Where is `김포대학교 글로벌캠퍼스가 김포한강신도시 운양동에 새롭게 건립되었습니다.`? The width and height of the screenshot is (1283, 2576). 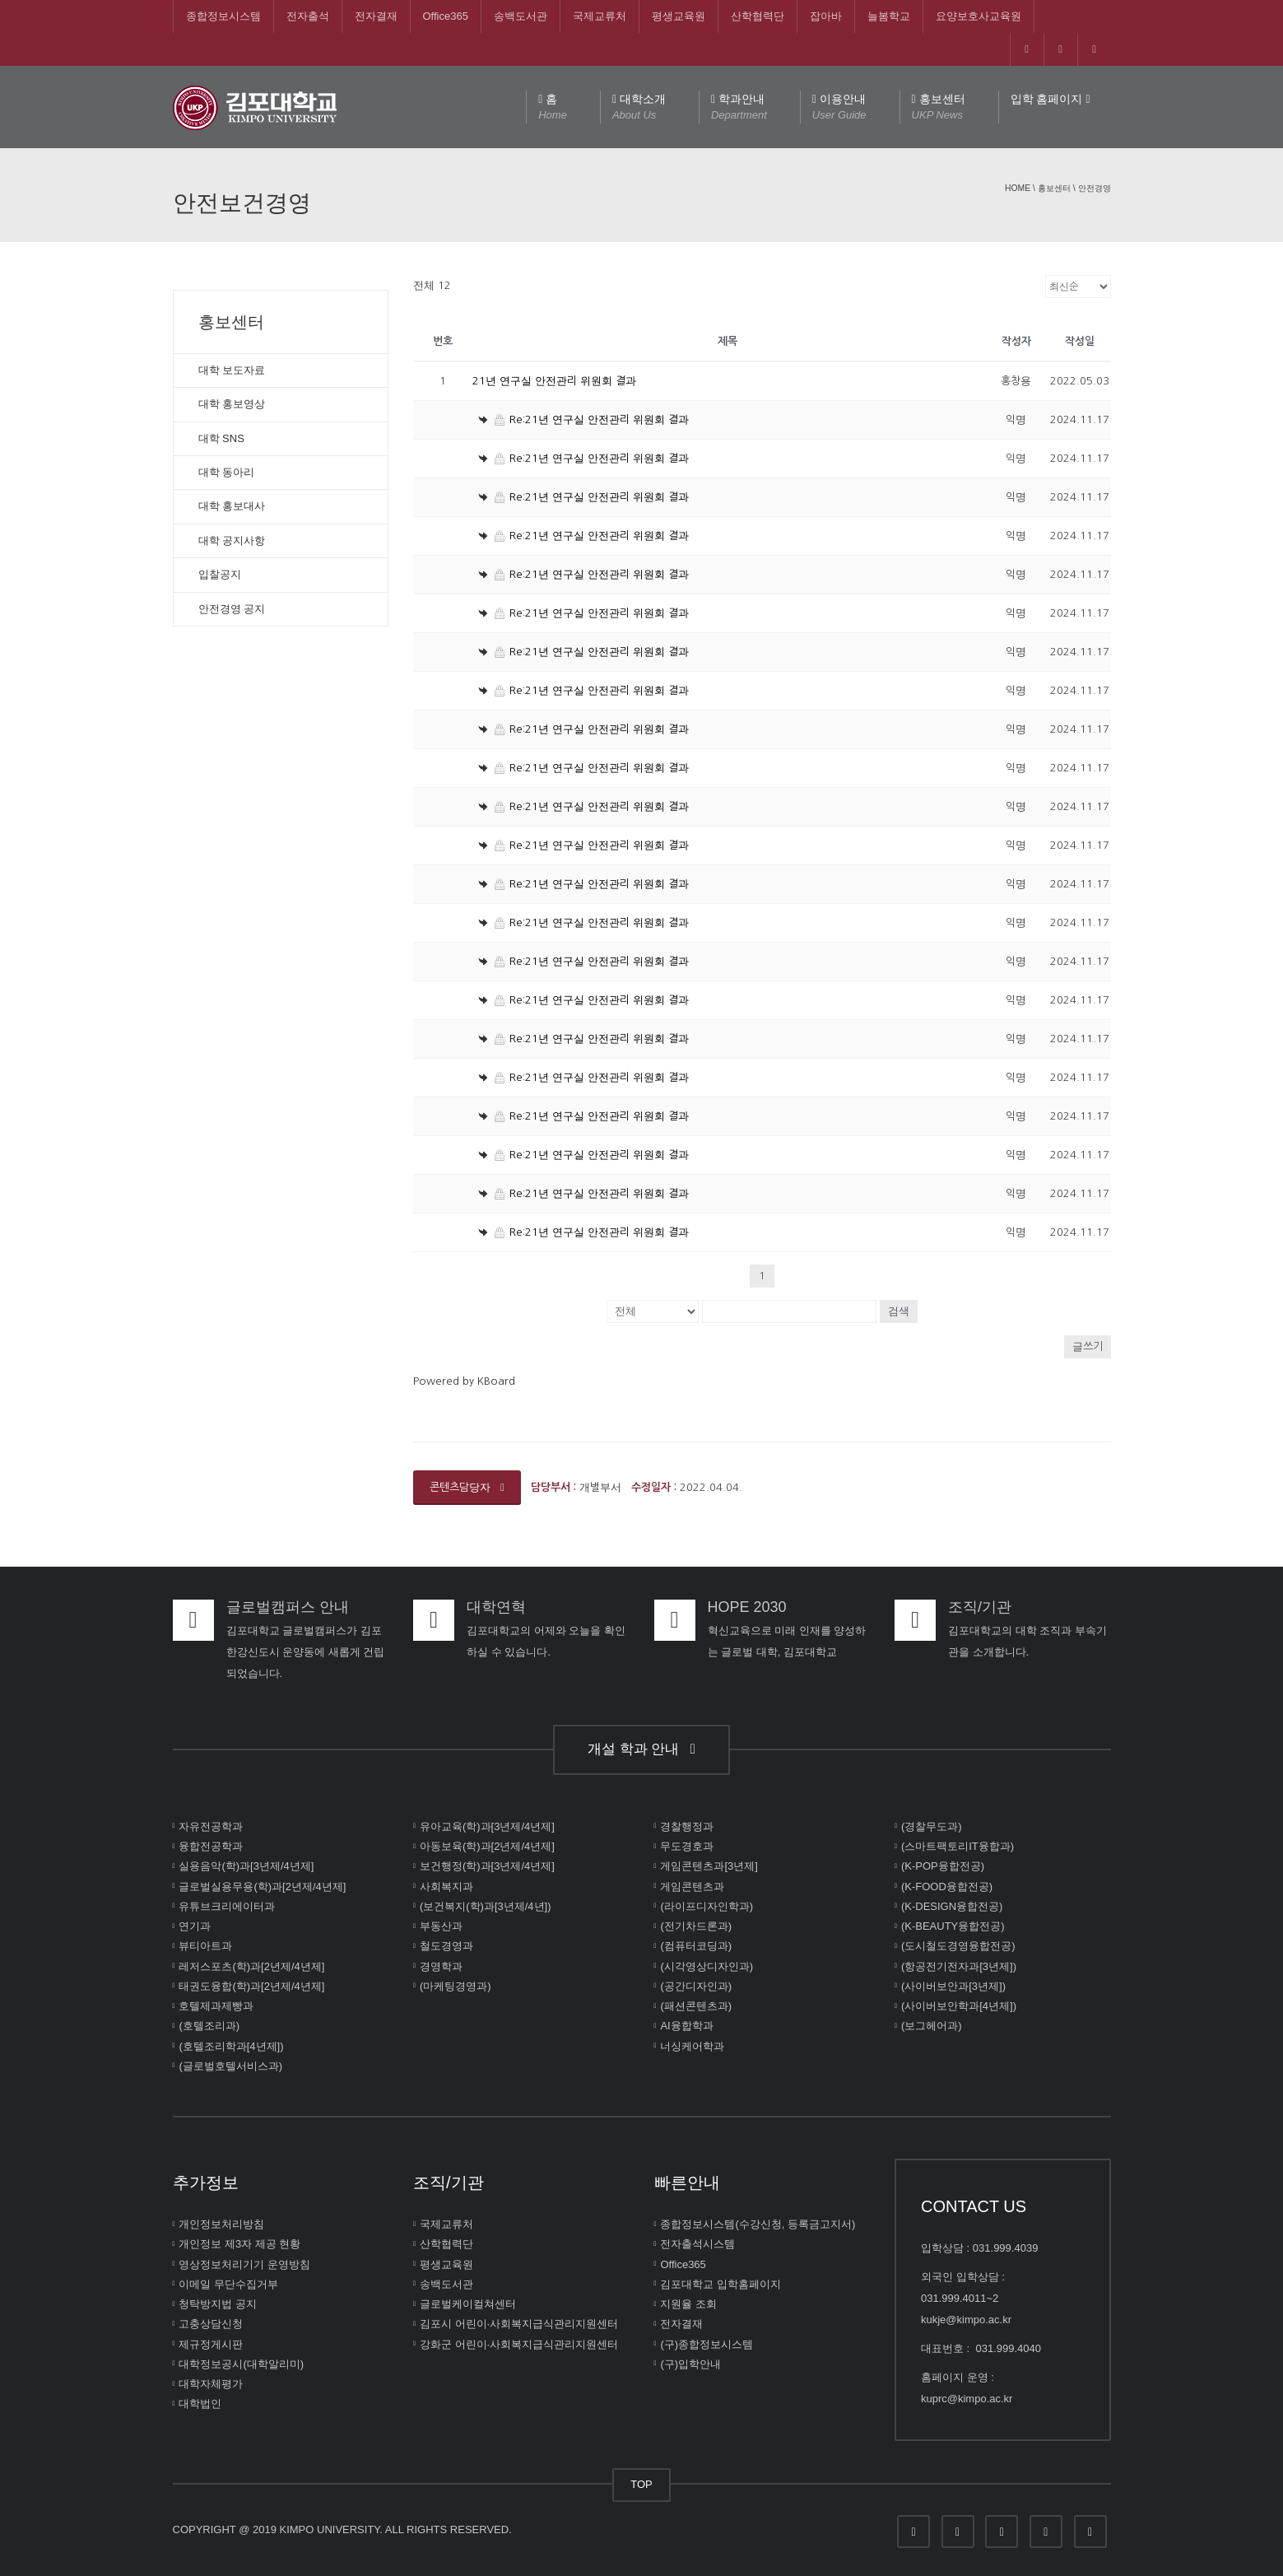
김포대학교 글로벌캠퍼스가 김포한강신도시 운양동에 새롭게 건립되었습니다. is located at coordinates (305, 1651).